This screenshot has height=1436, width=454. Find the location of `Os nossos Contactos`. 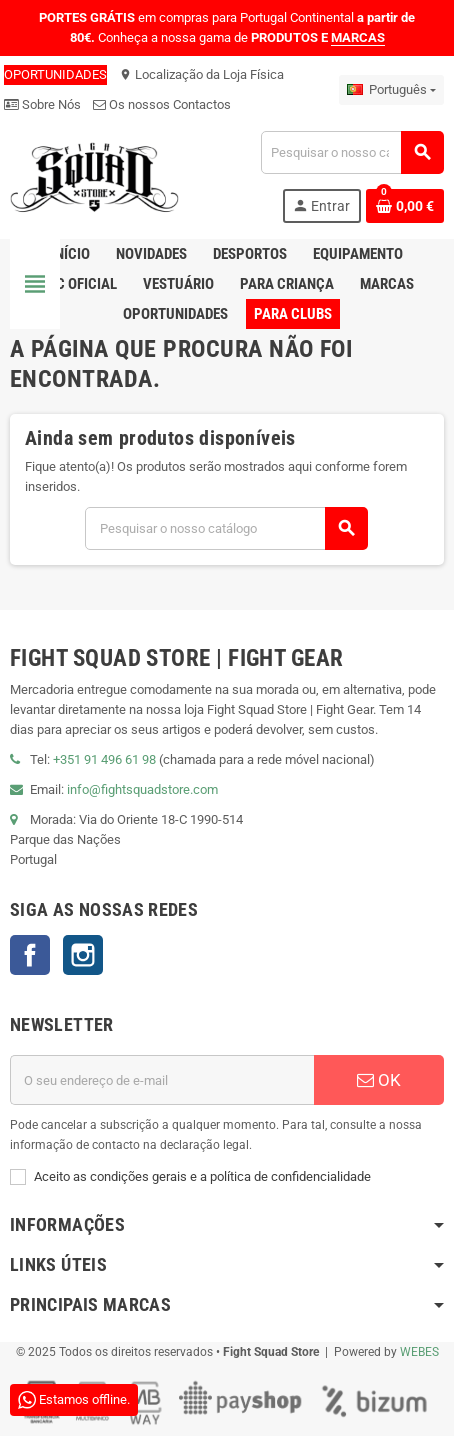

Os nossos Contactos is located at coordinates (162, 104).